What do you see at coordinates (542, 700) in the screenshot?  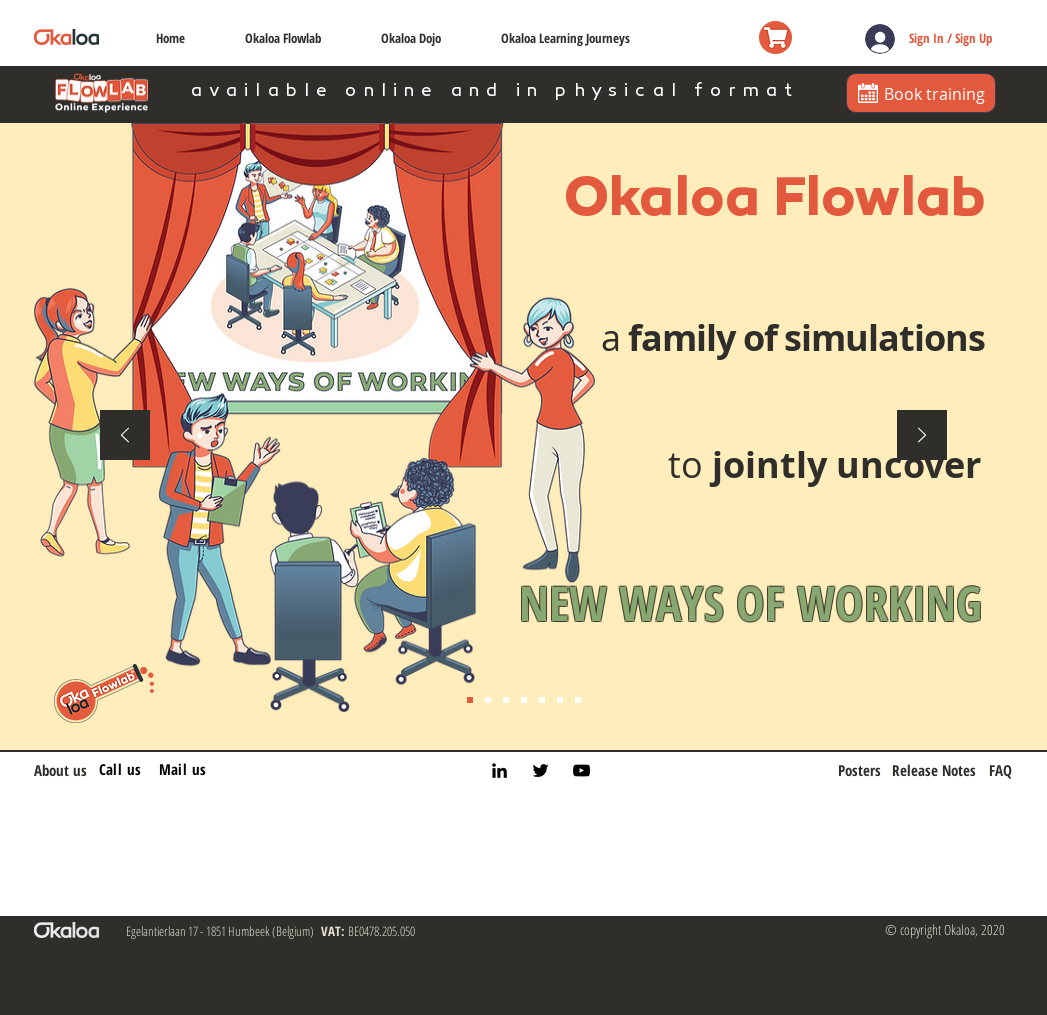 I see `[LTP]` at bounding box center [542, 700].